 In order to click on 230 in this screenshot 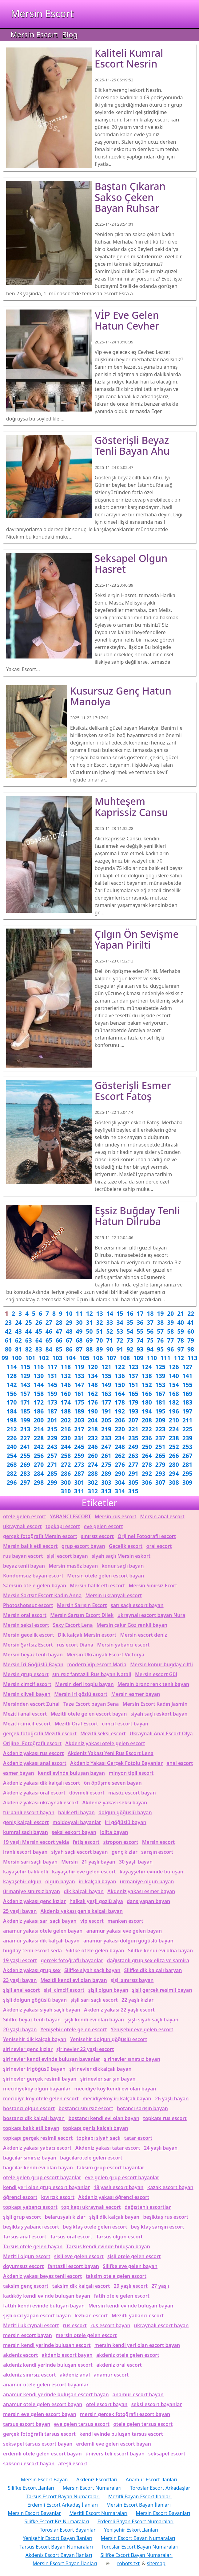, I will do `click(66, 1438)`.